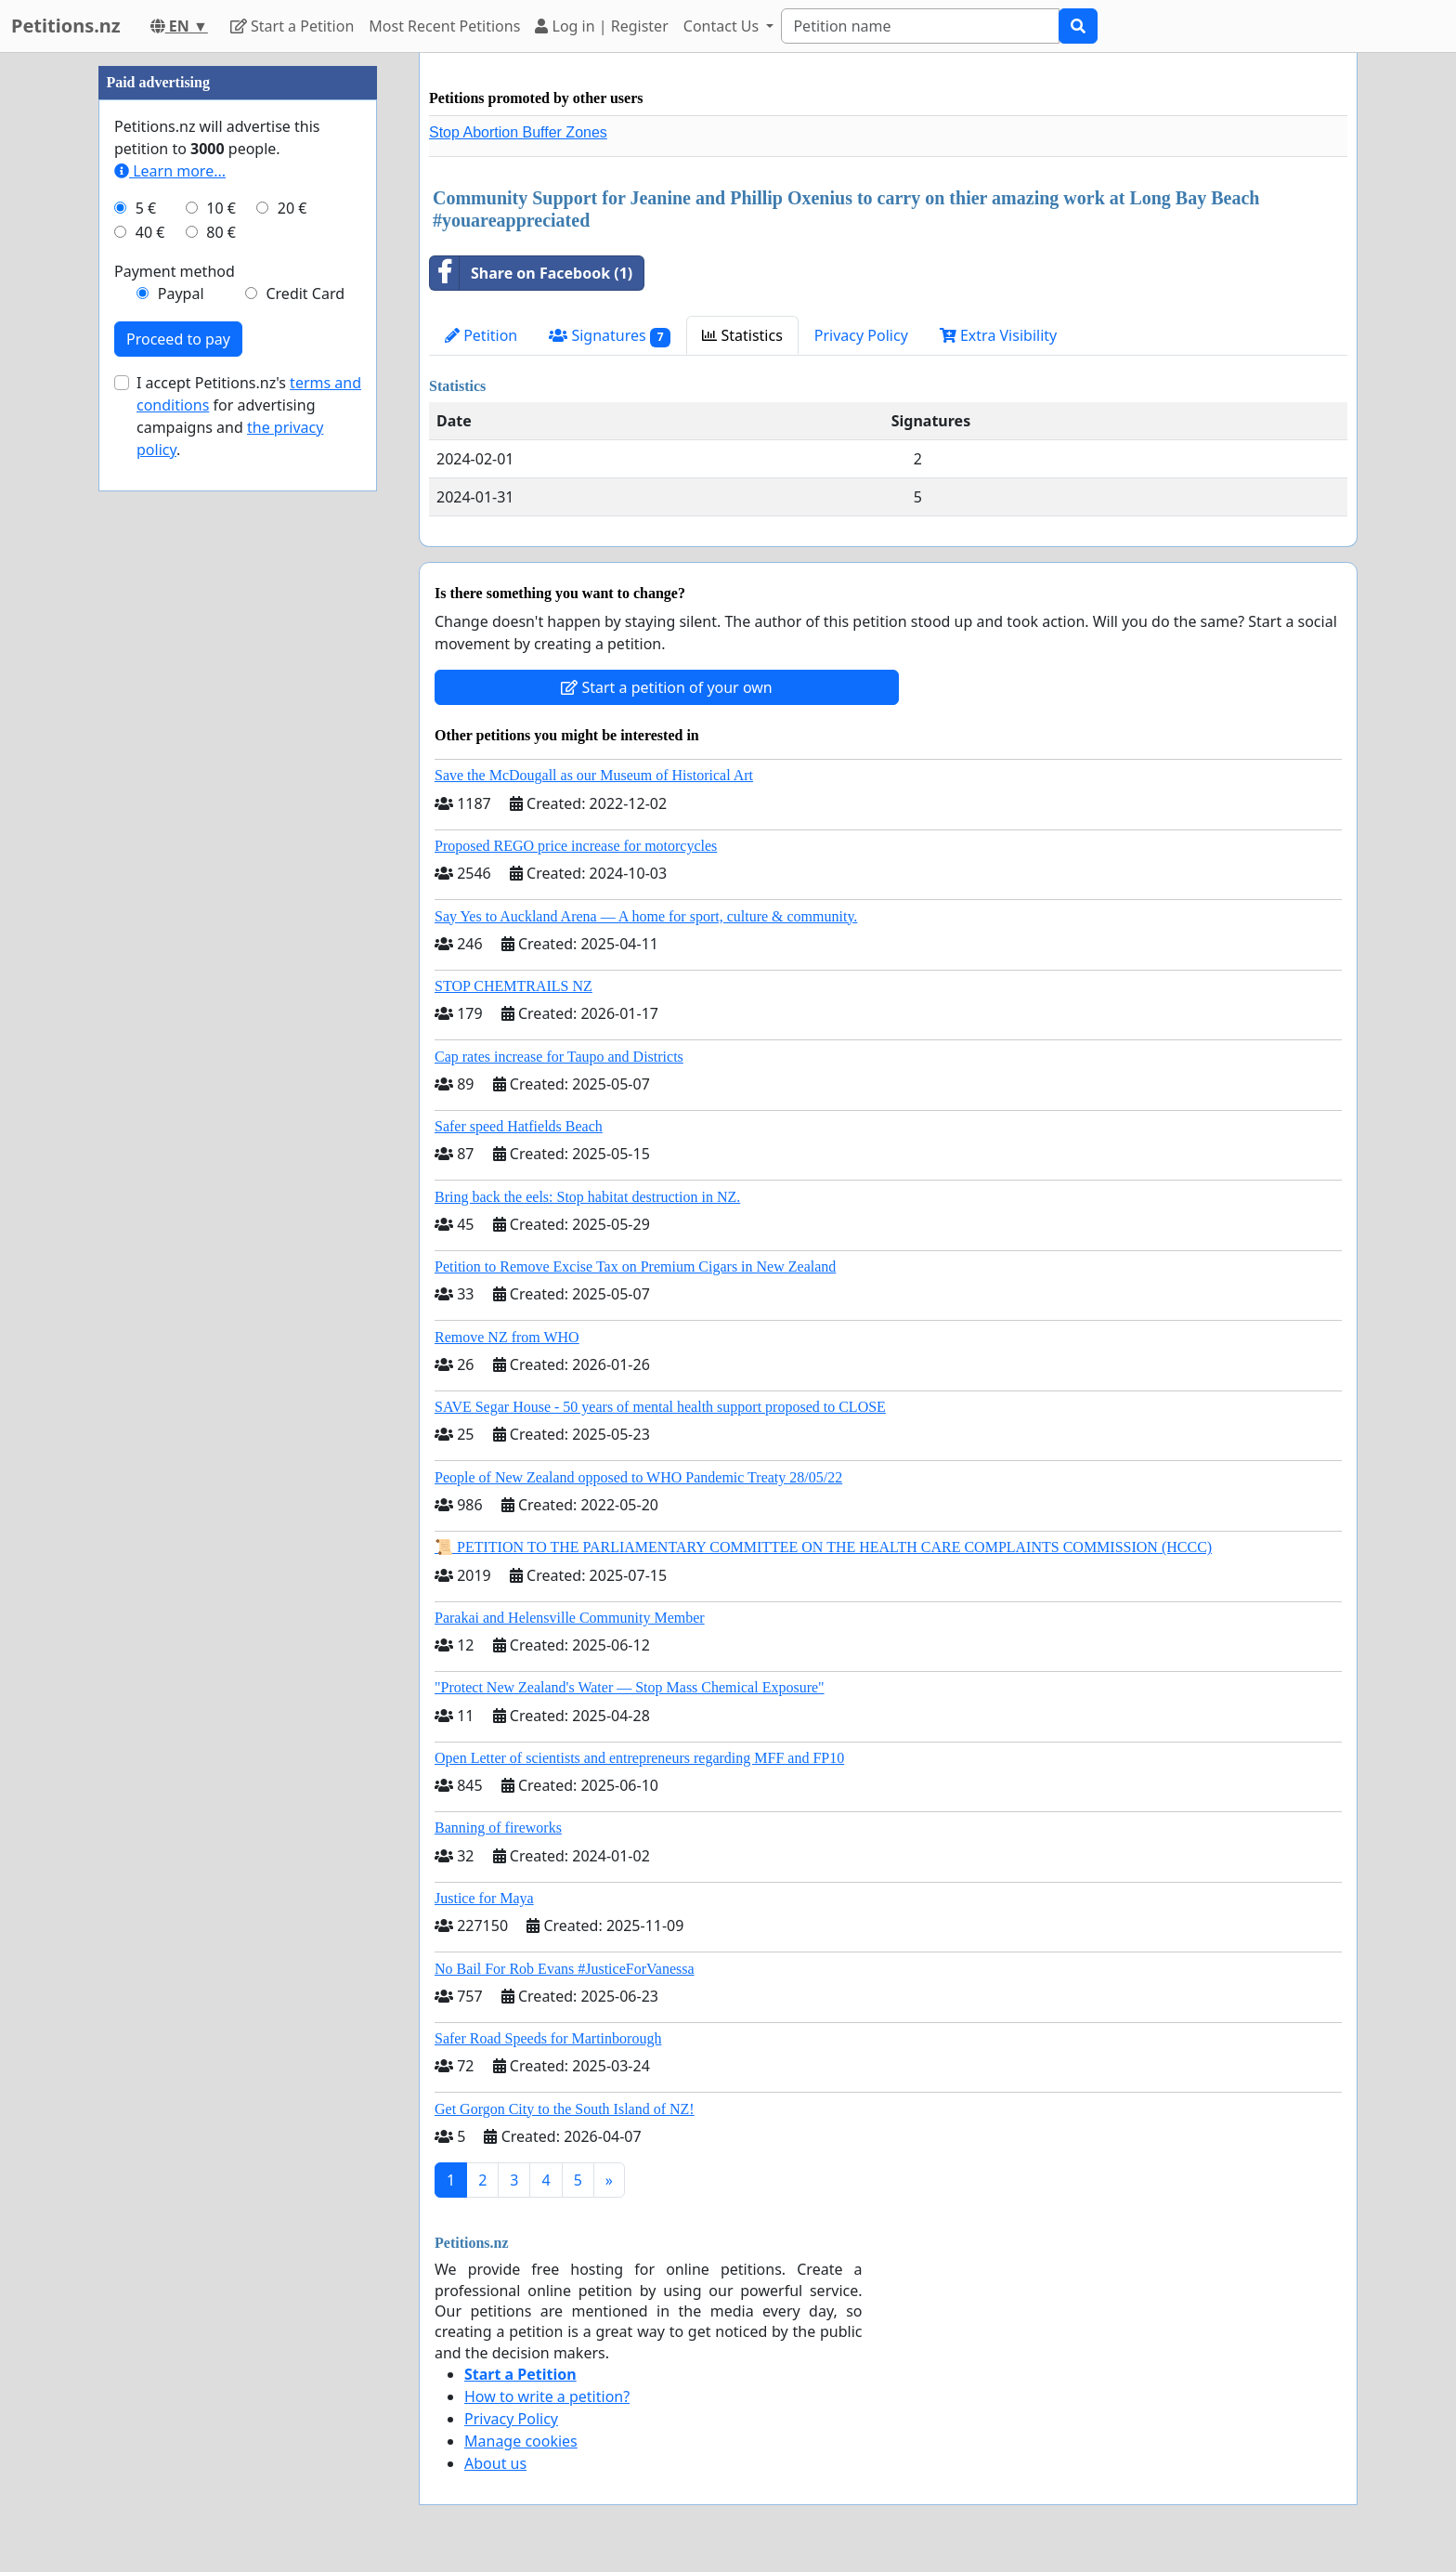 The height and width of the screenshot is (2572, 1456). Describe the element at coordinates (150, 232) in the screenshot. I see `40 €` at that location.